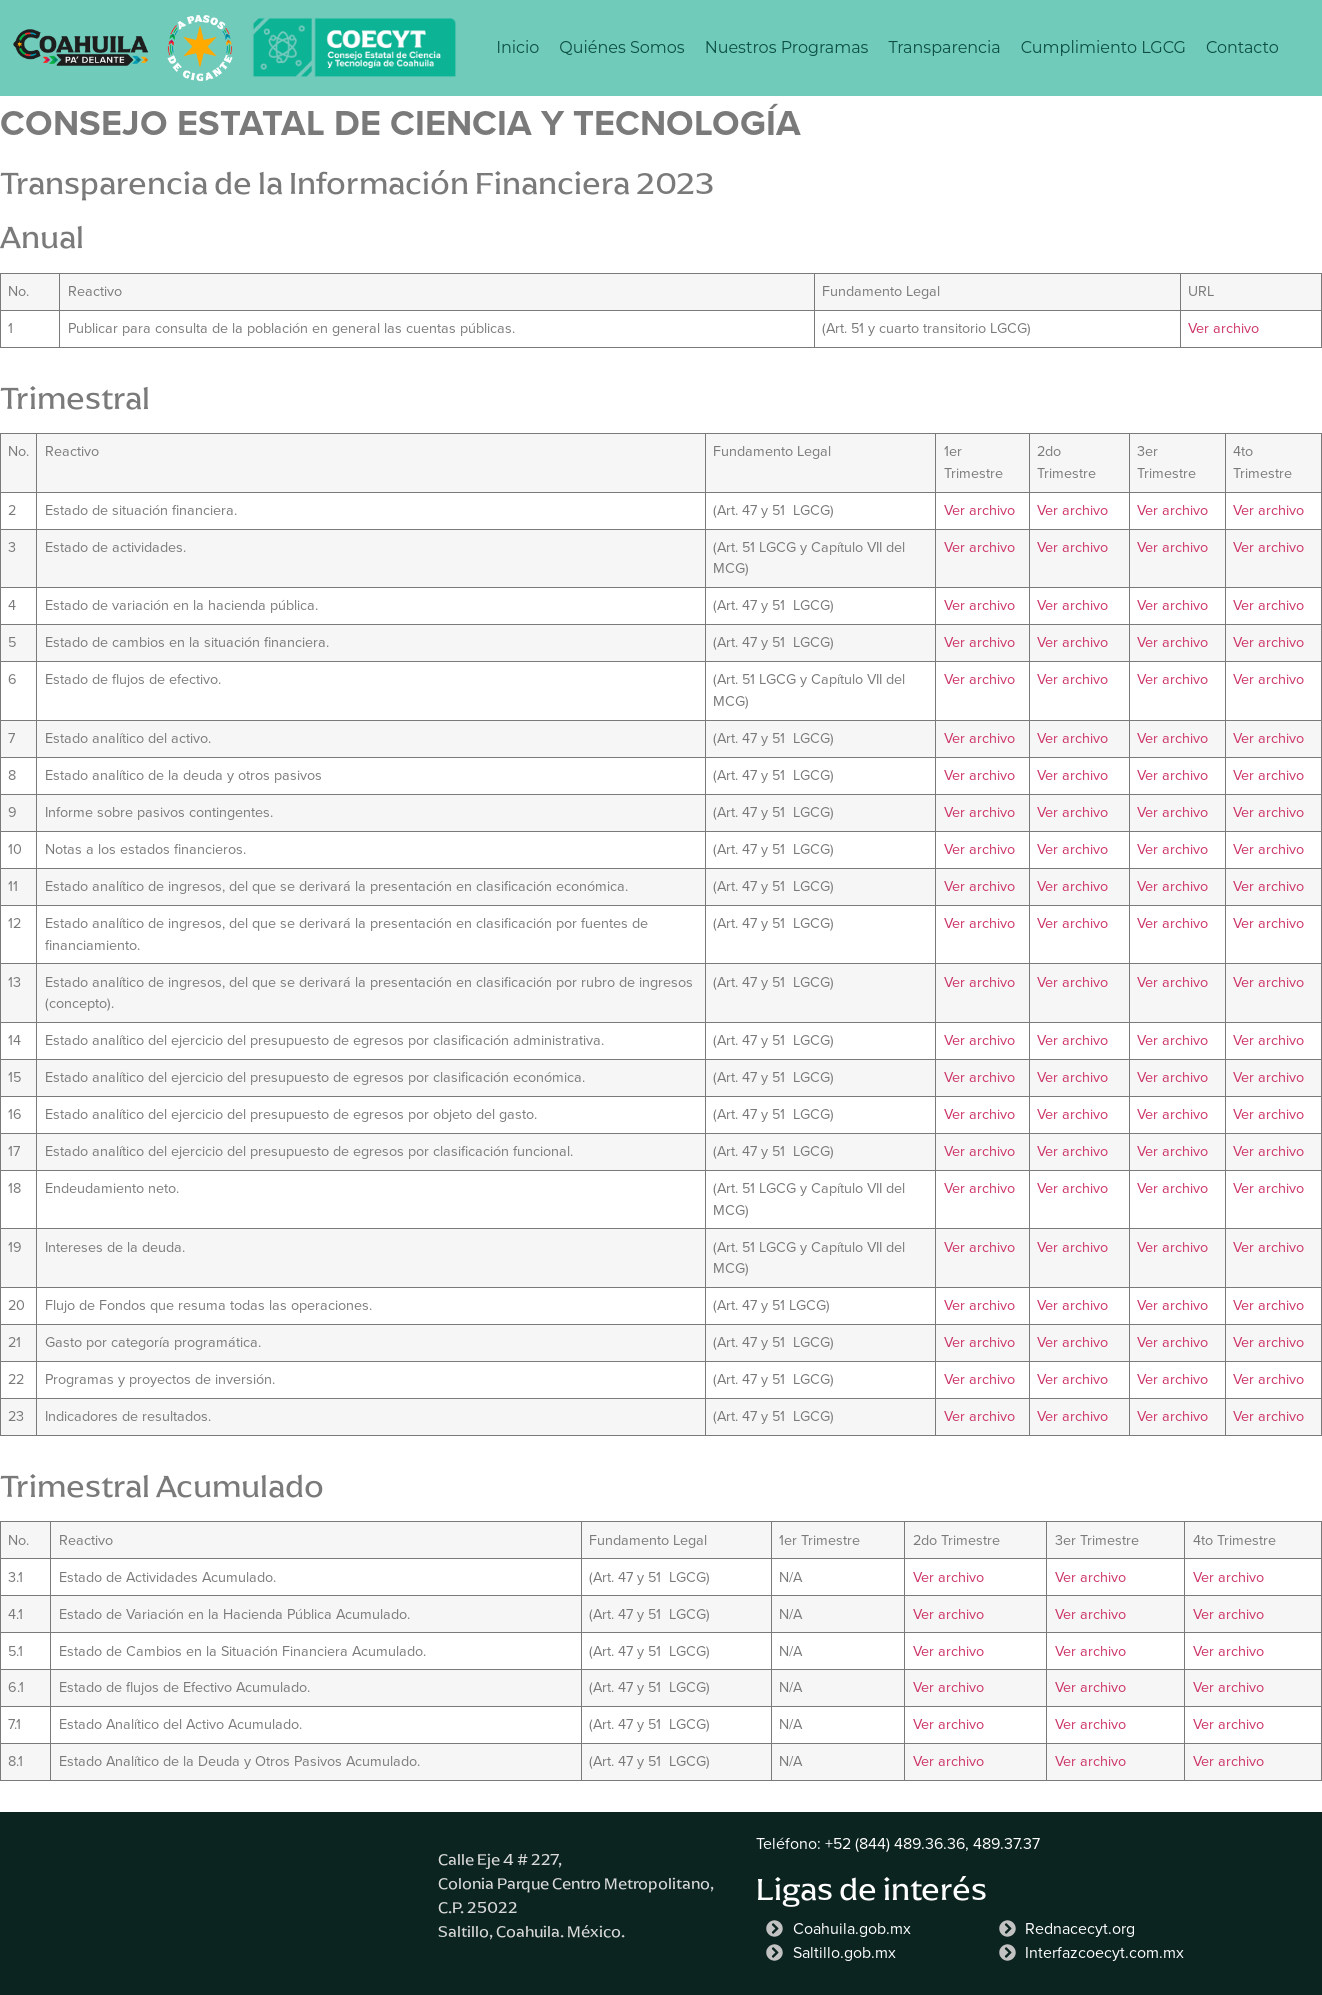  Describe the element at coordinates (944, 47) in the screenshot. I see `Transparencia` at that location.